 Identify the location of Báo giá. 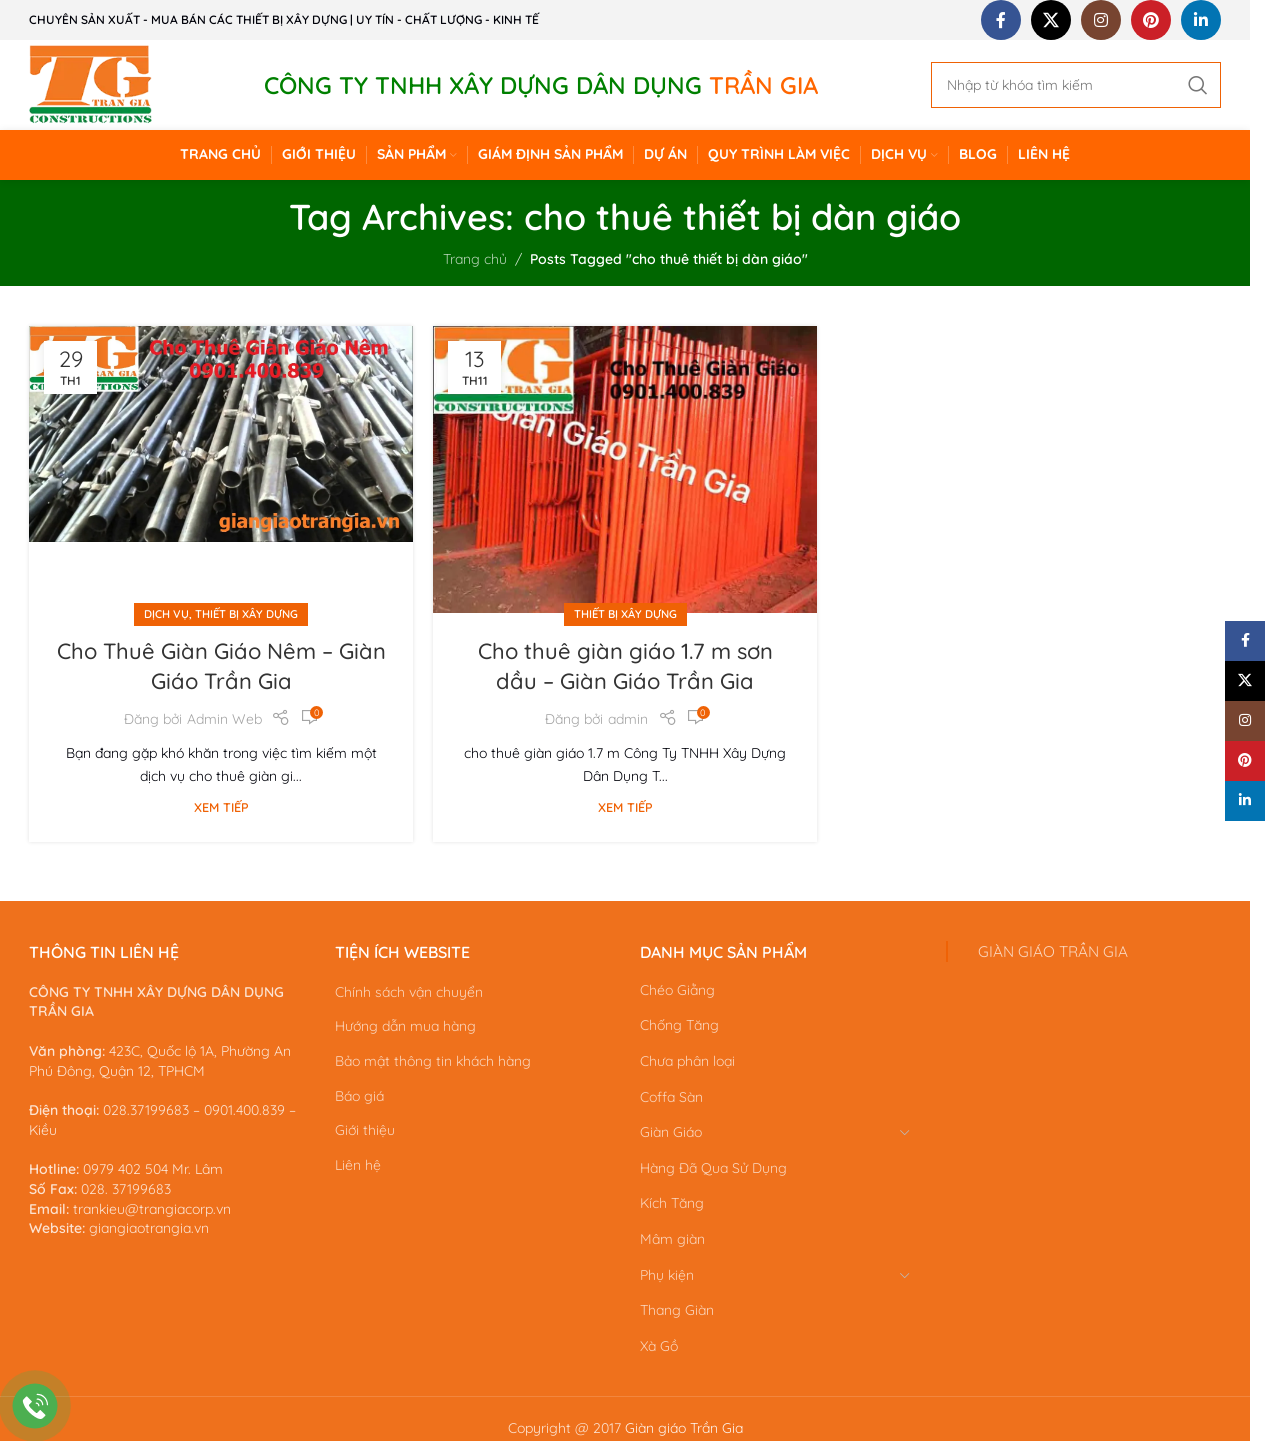
(359, 1096).